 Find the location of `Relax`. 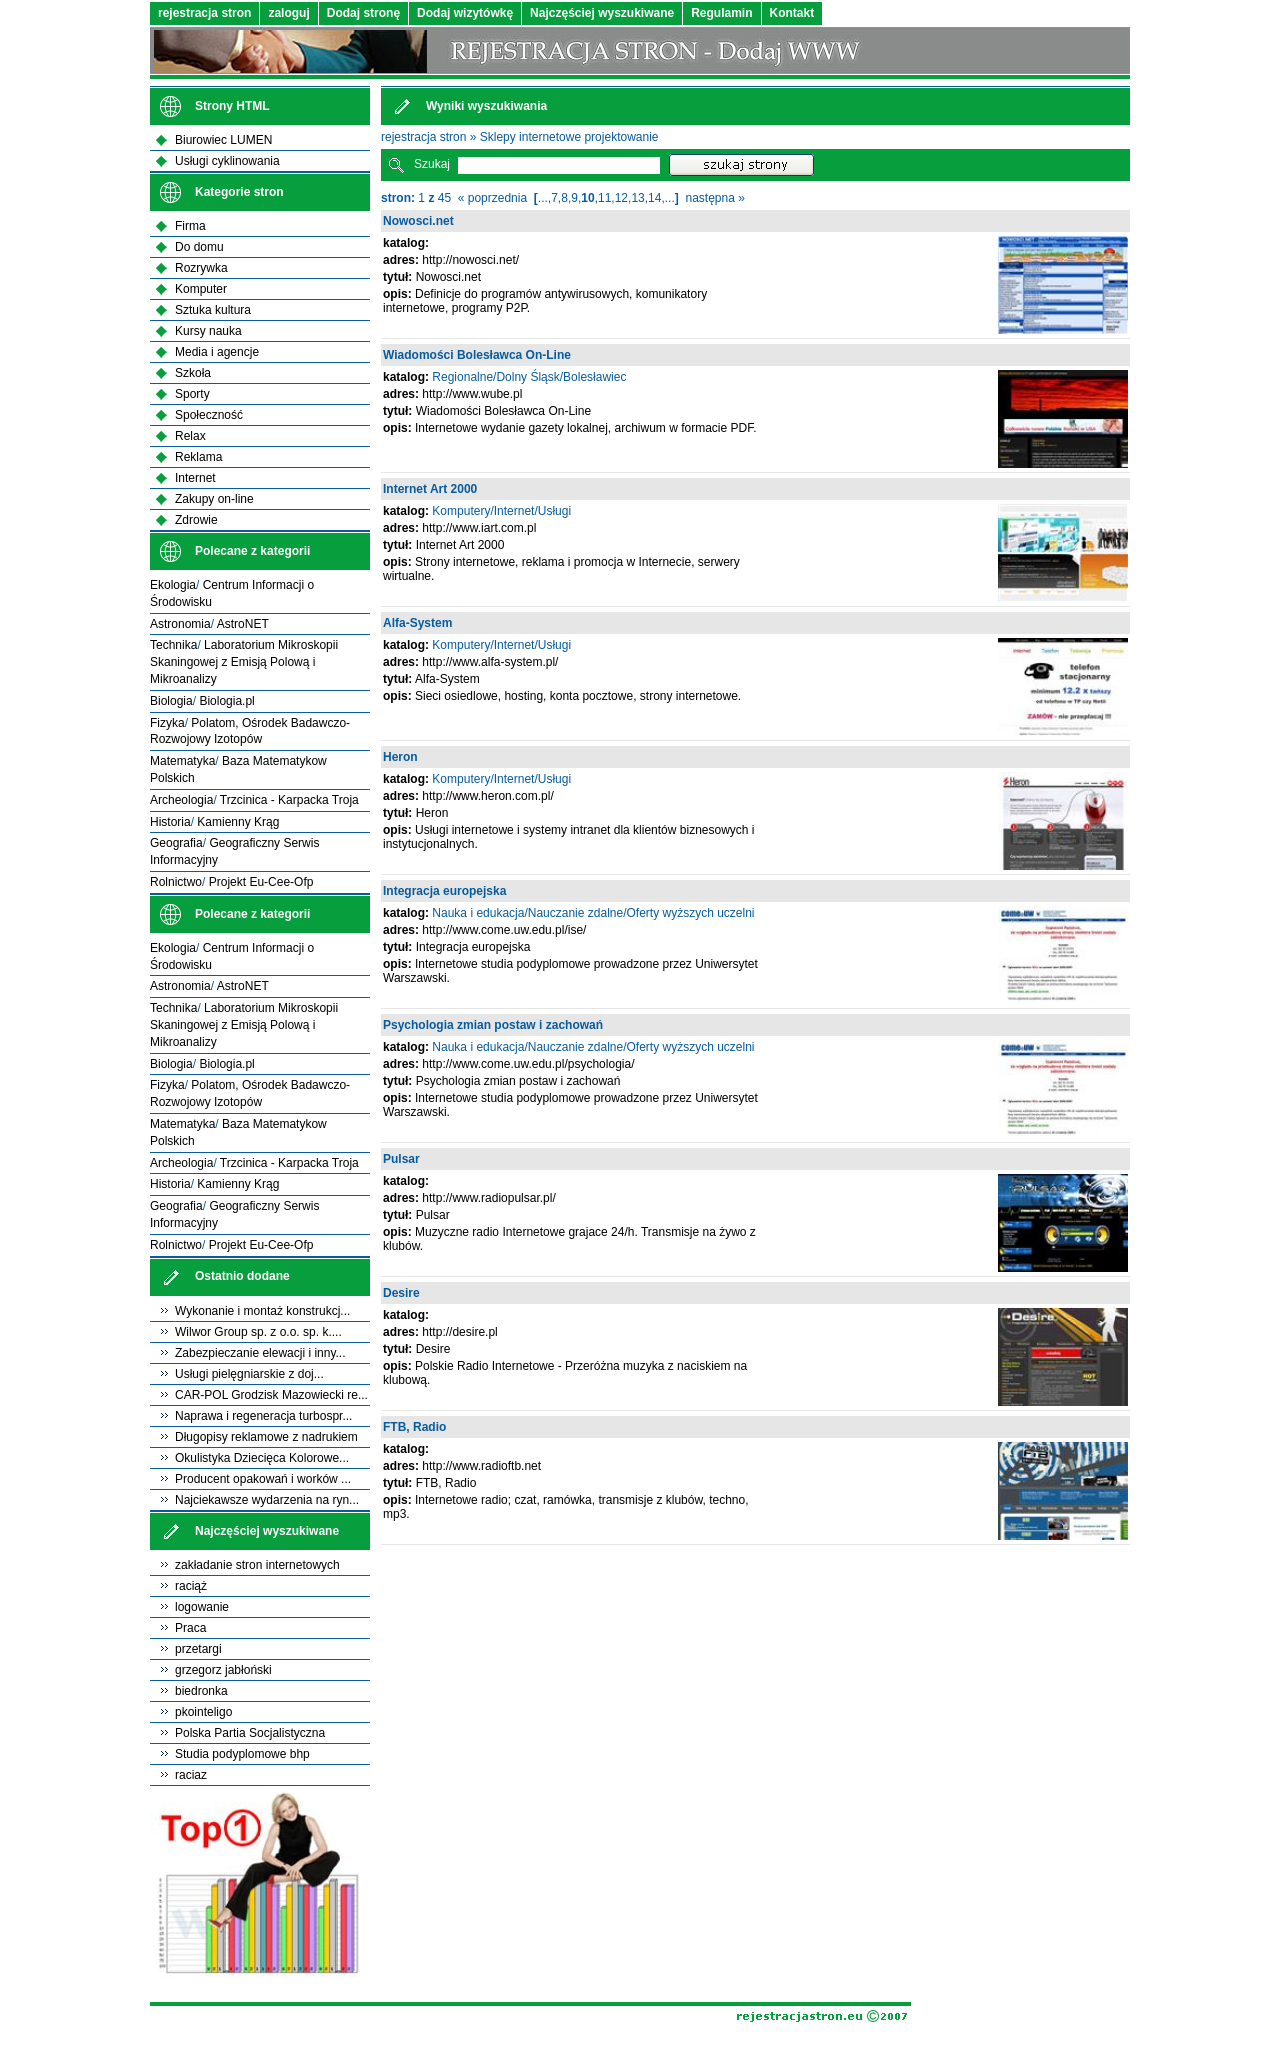

Relax is located at coordinates (190, 436).